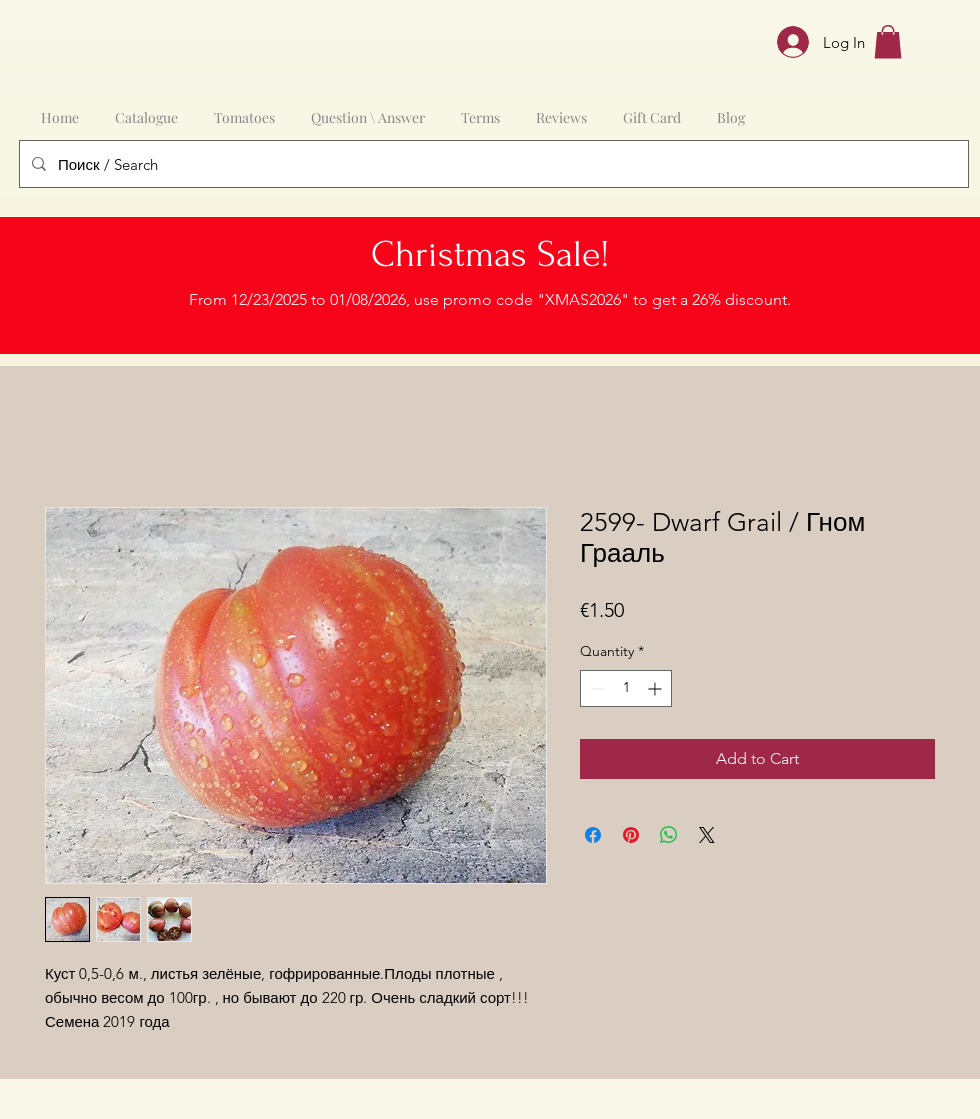 The height and width of the screenshot is (1119, 980). What do you see at coordinates (631, 835) in the screenshot?
I see `[Pin on Pinterest]` at bounding box center [631, 835].